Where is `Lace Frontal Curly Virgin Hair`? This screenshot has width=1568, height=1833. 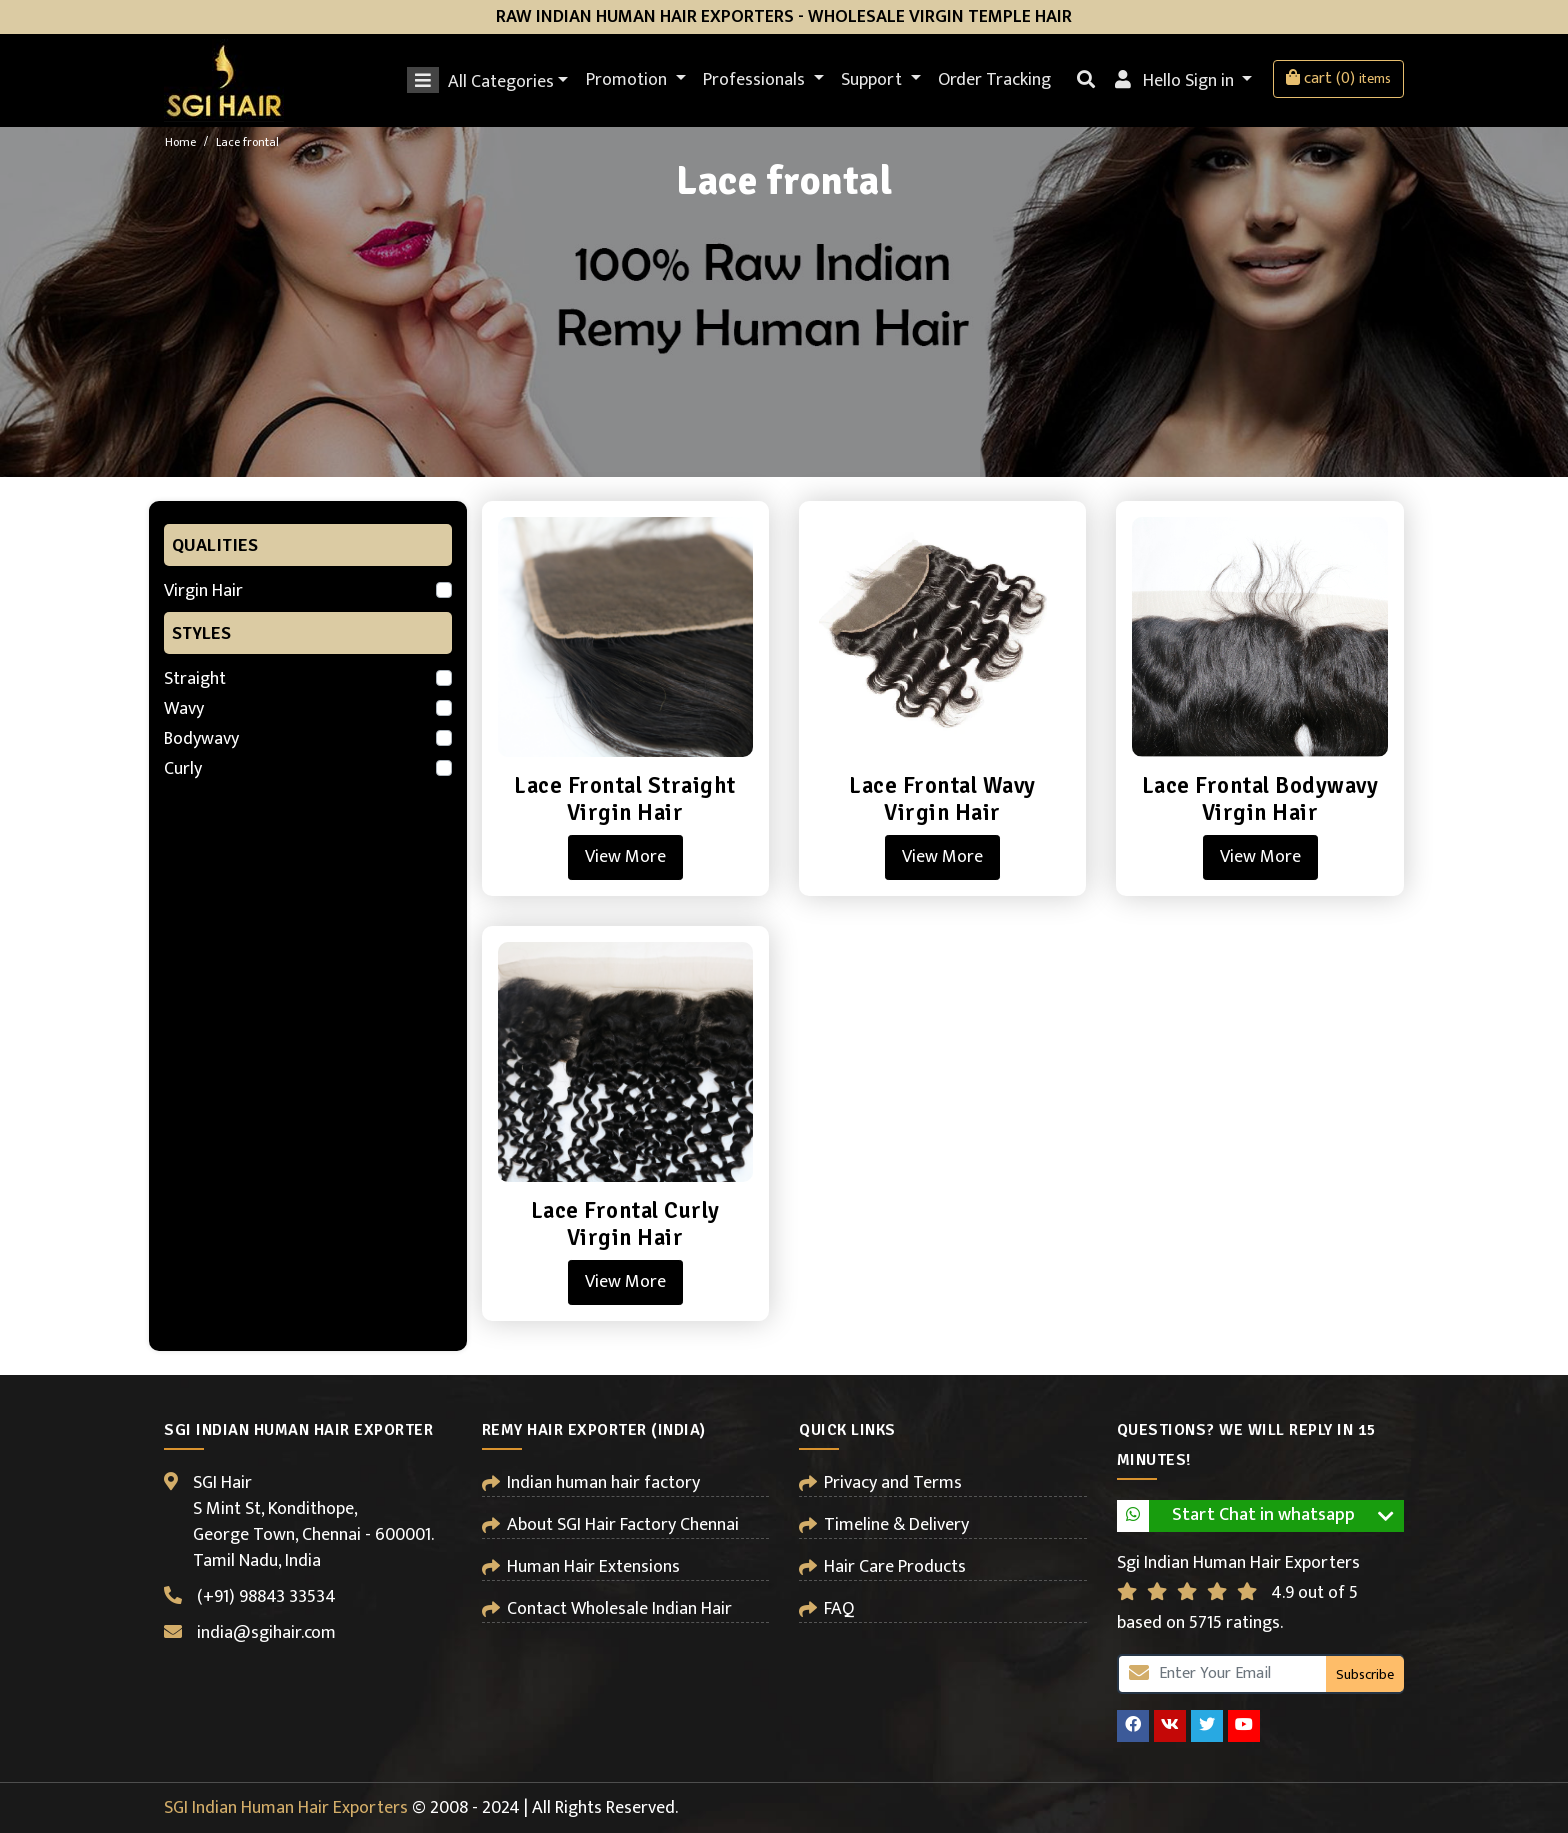
Lace Frontal Curly Virgin Hair is located at coordinates (625, 1225).